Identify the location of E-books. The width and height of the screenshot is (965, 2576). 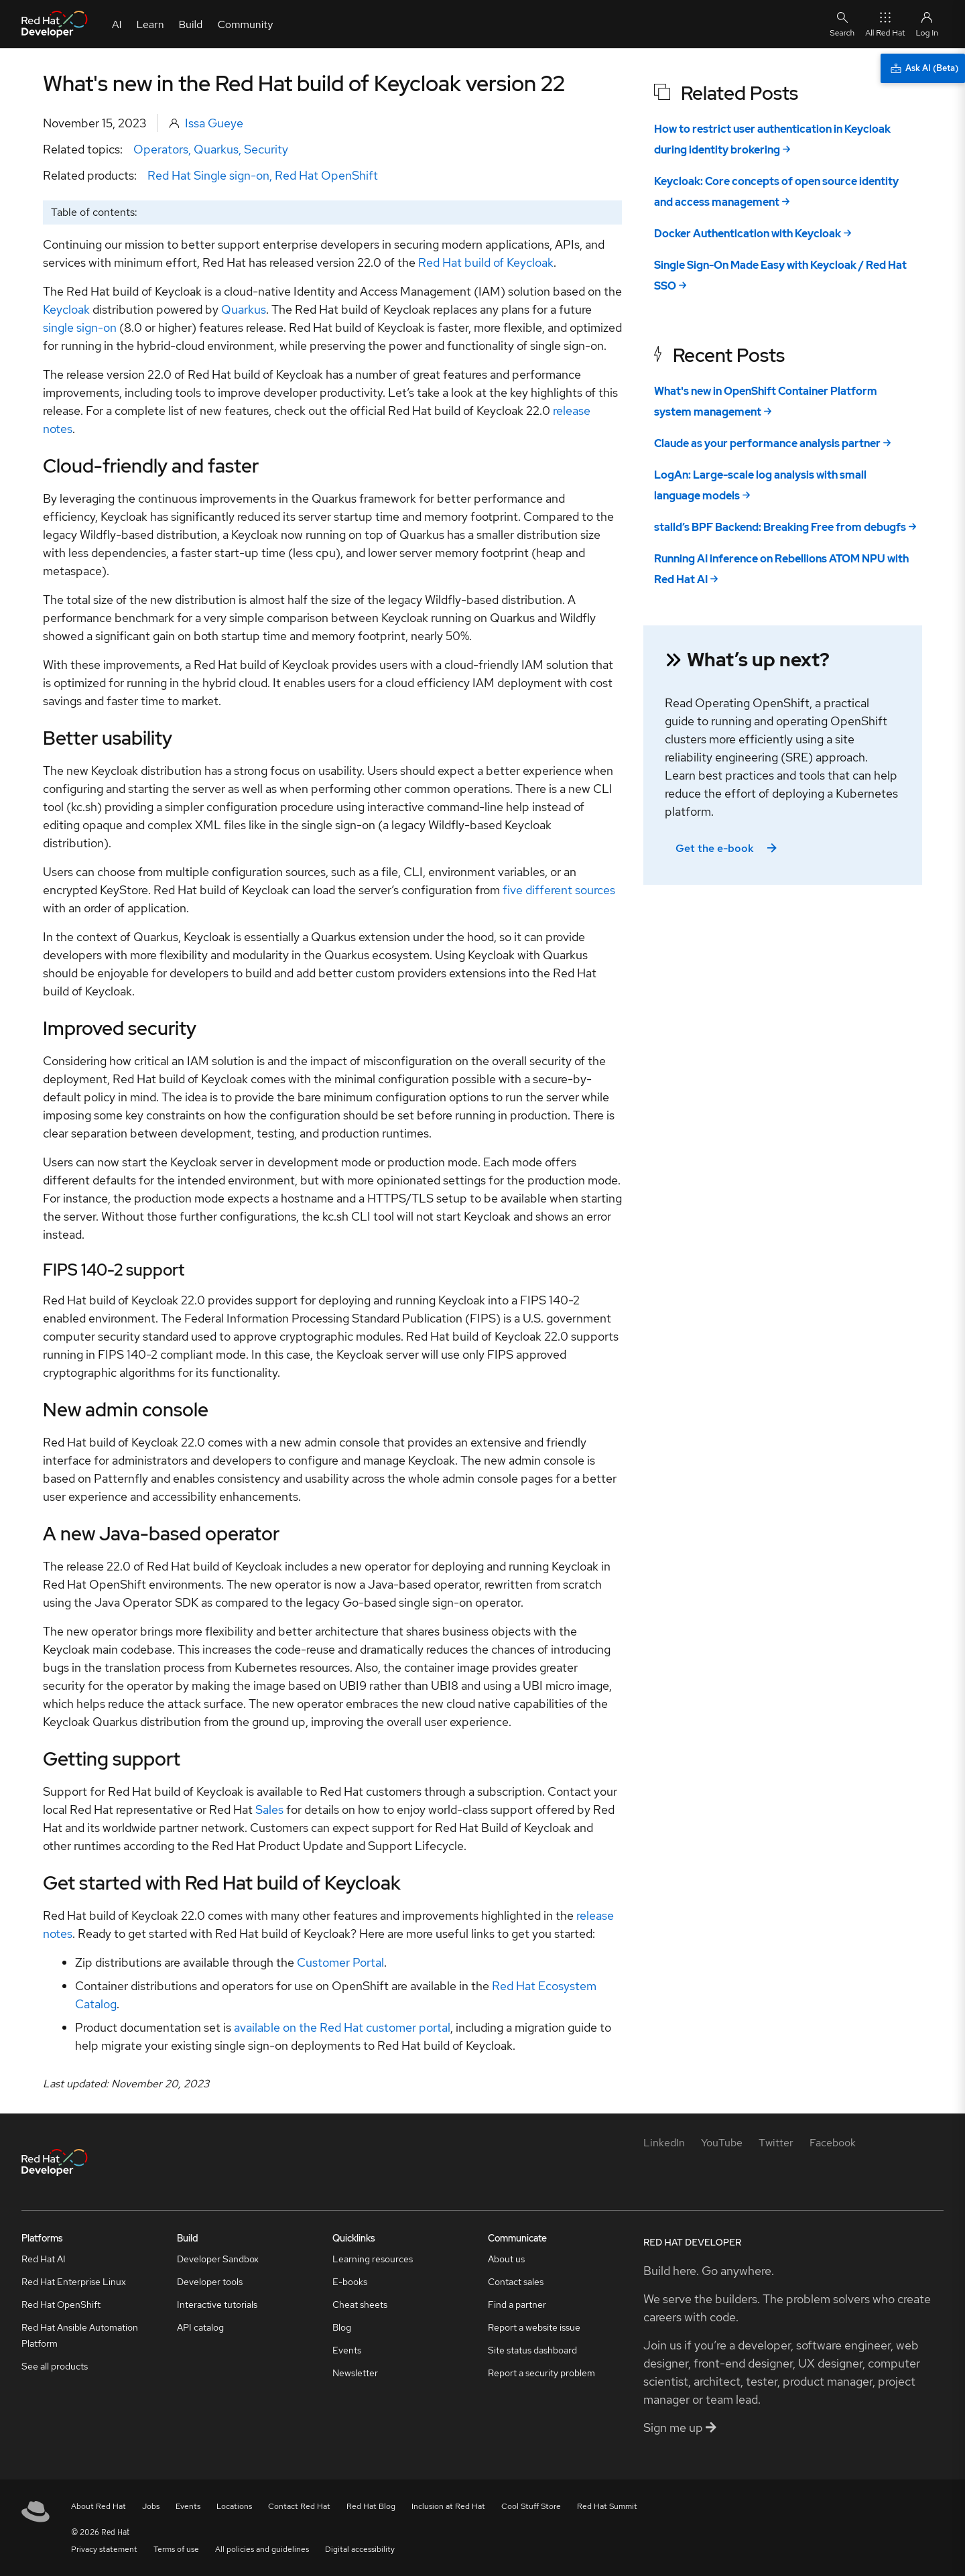
(349, 2282).